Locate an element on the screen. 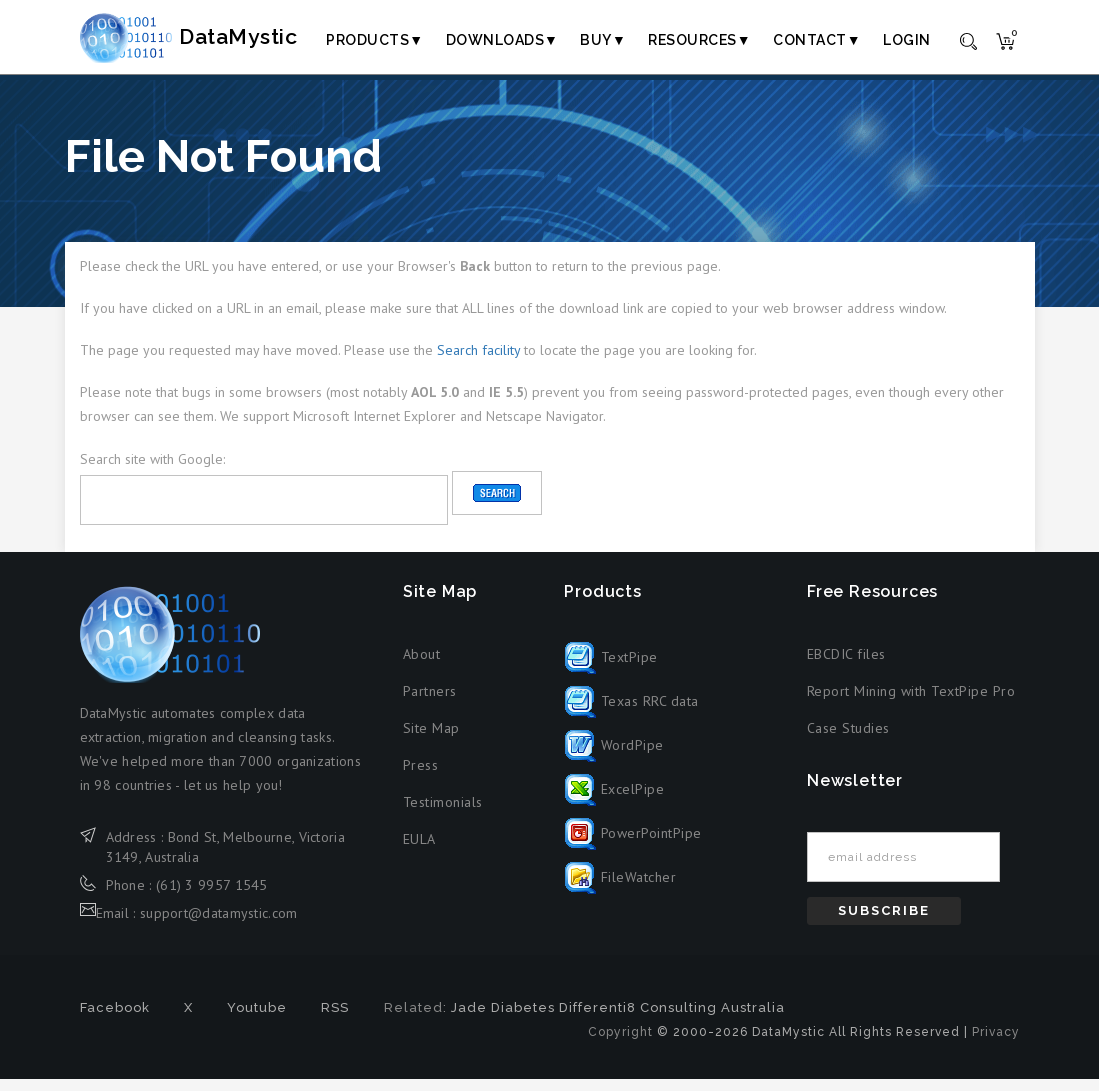  About is located at coordinates (422, 666).